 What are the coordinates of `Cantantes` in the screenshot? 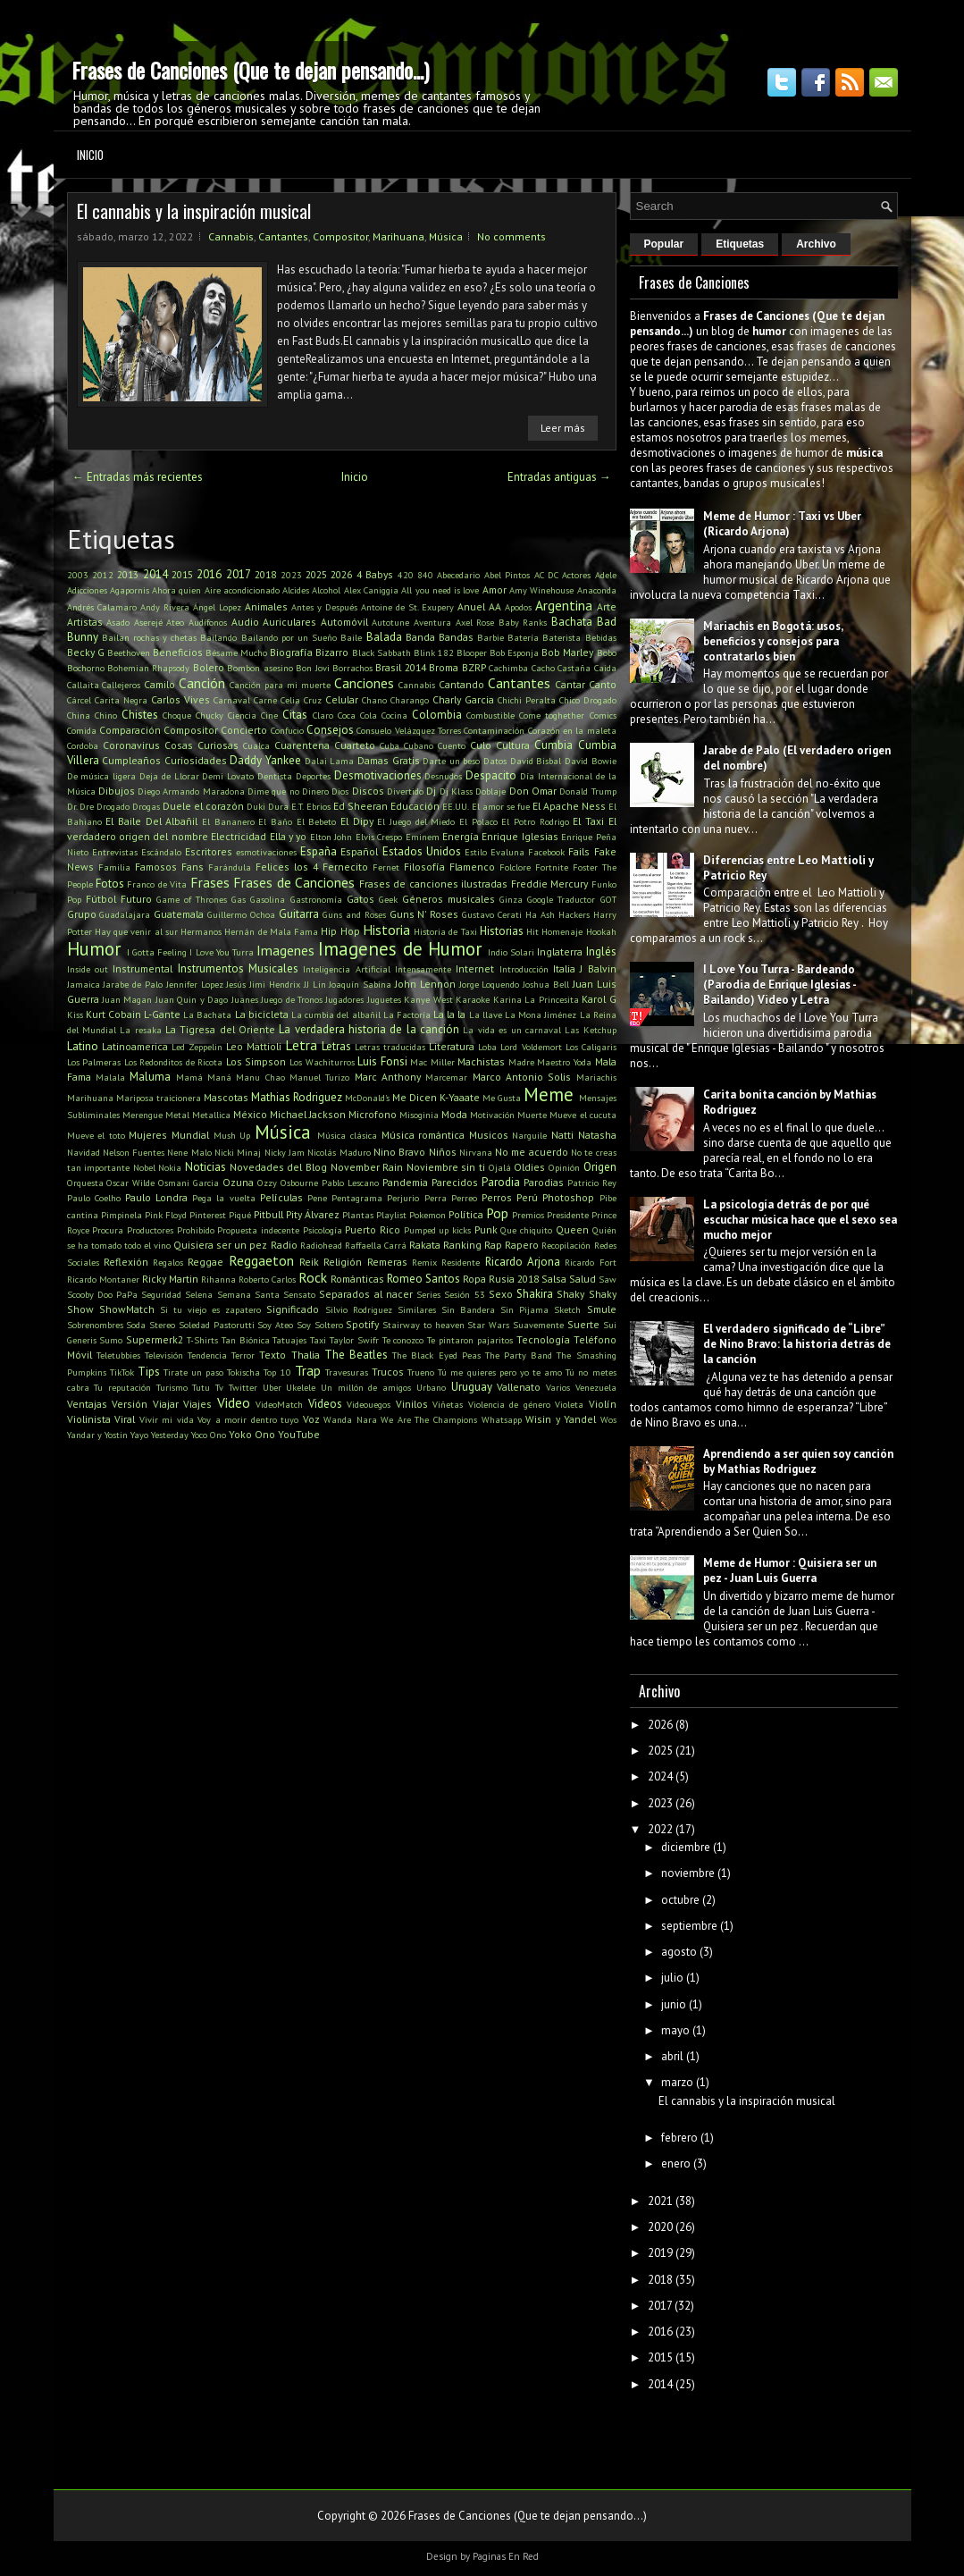 It's located at (283, 236).